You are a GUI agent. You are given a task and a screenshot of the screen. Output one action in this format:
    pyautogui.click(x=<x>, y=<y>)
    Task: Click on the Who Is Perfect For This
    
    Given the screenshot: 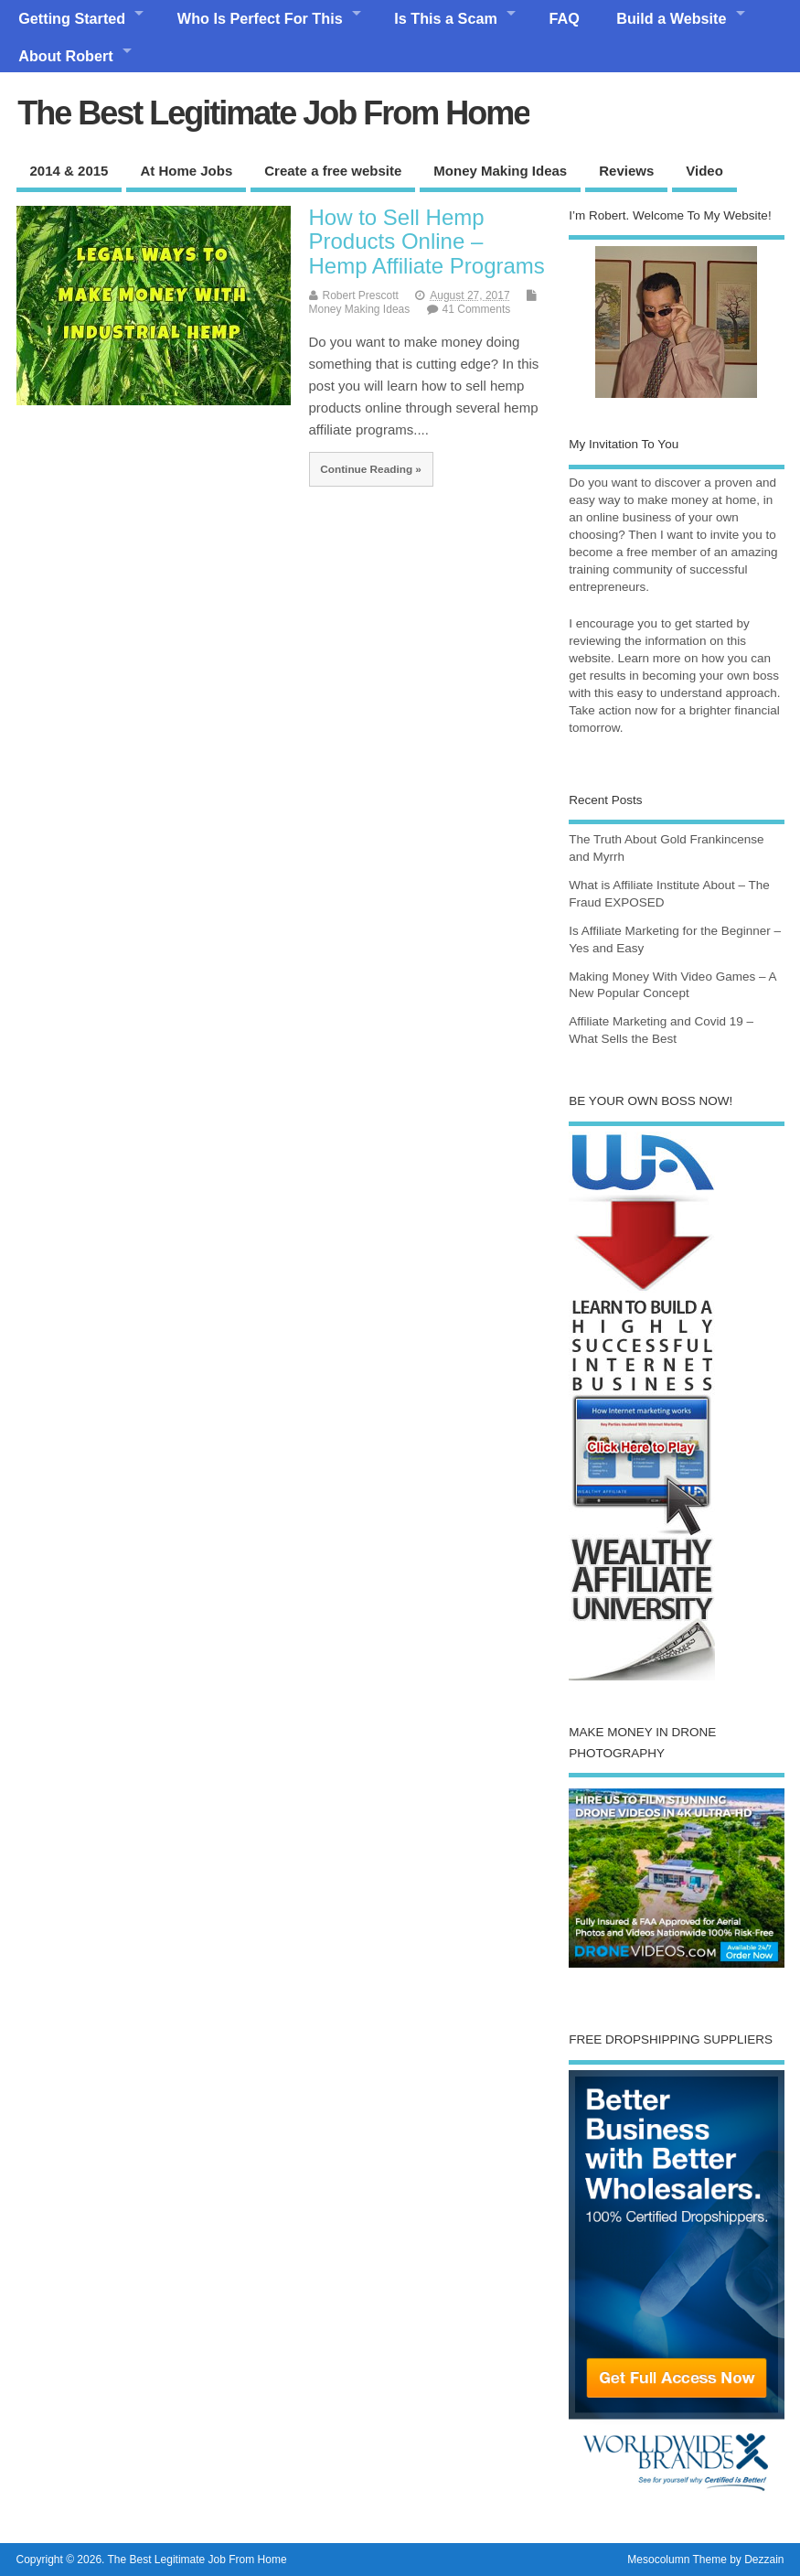 What is the action you would take?
    pyautogui.click(x=260, y=18)
    